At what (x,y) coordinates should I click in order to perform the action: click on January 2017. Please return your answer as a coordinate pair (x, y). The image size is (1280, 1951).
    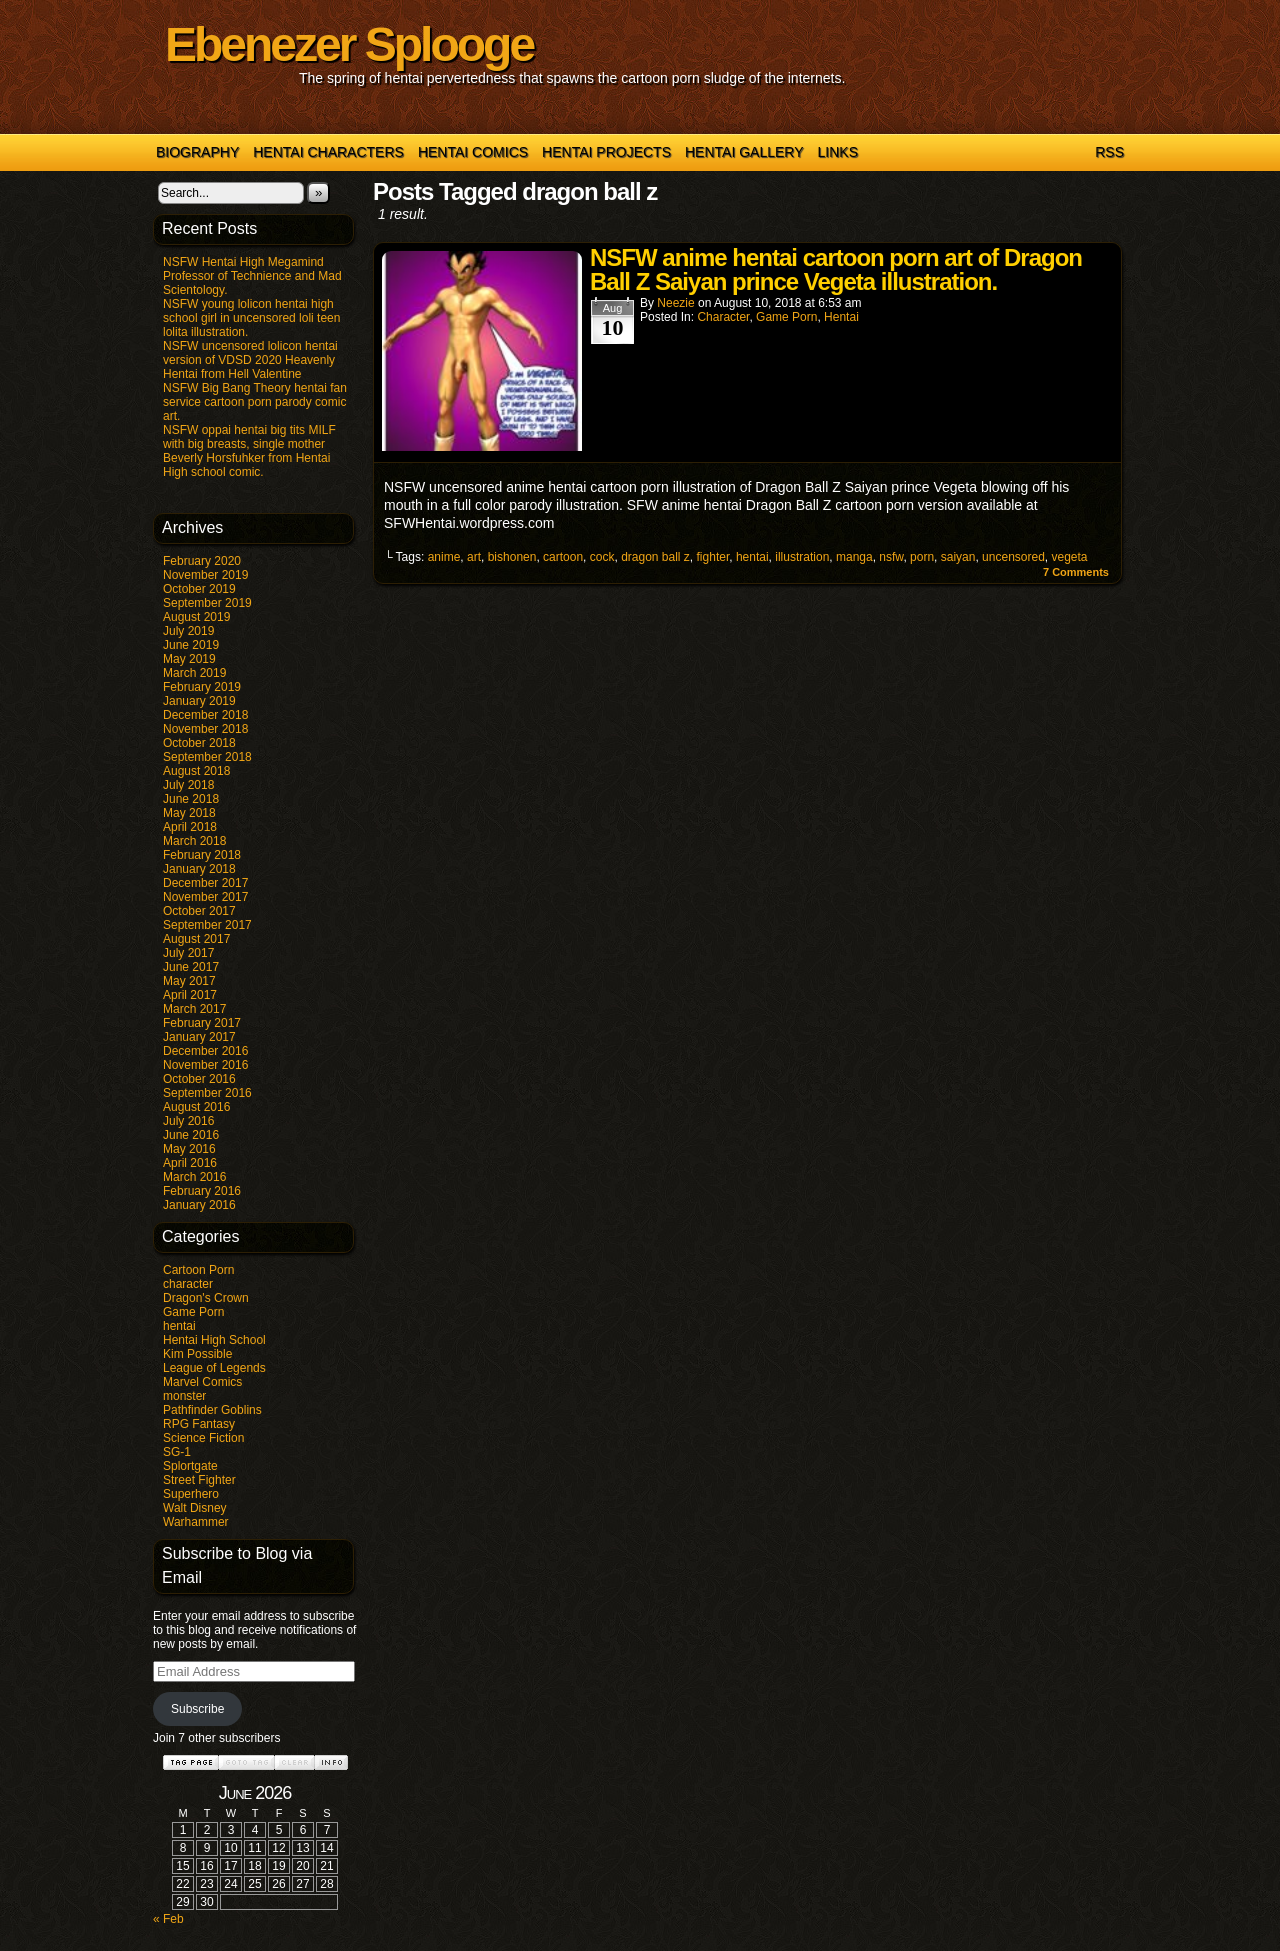
    Looking at the image, I should click on (199, 1037).